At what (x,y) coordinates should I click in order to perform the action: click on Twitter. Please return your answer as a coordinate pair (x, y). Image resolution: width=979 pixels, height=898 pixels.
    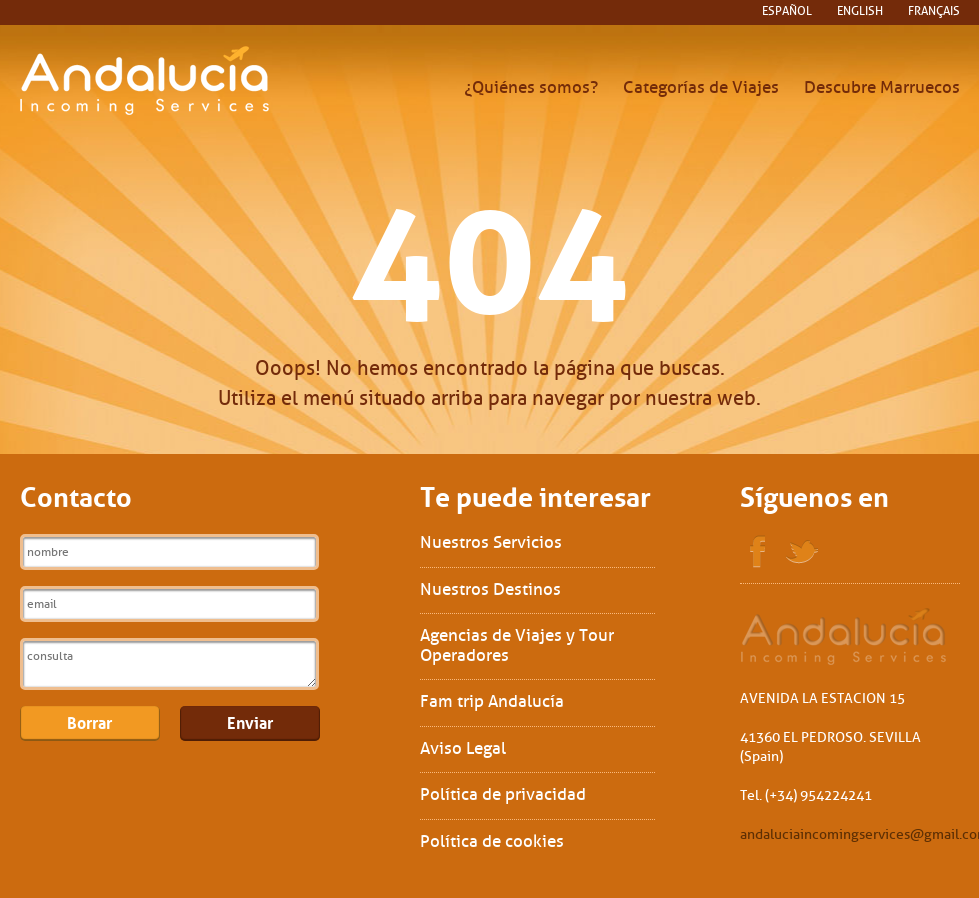
    Looking at the image, I should click on (802, 552).